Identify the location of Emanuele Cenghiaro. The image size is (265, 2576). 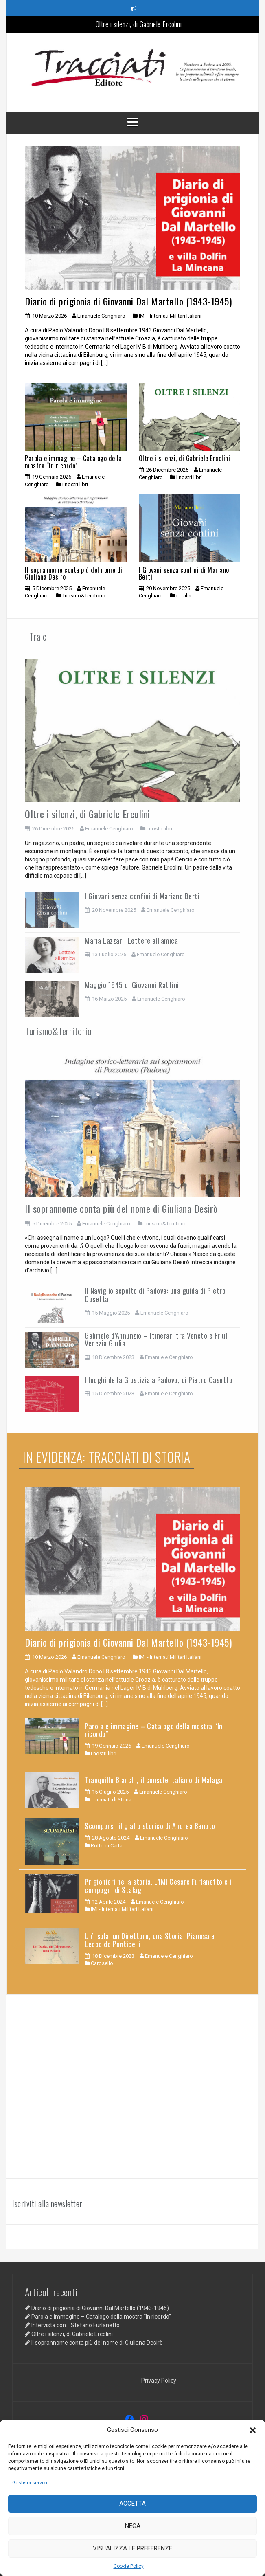
(101, 316).